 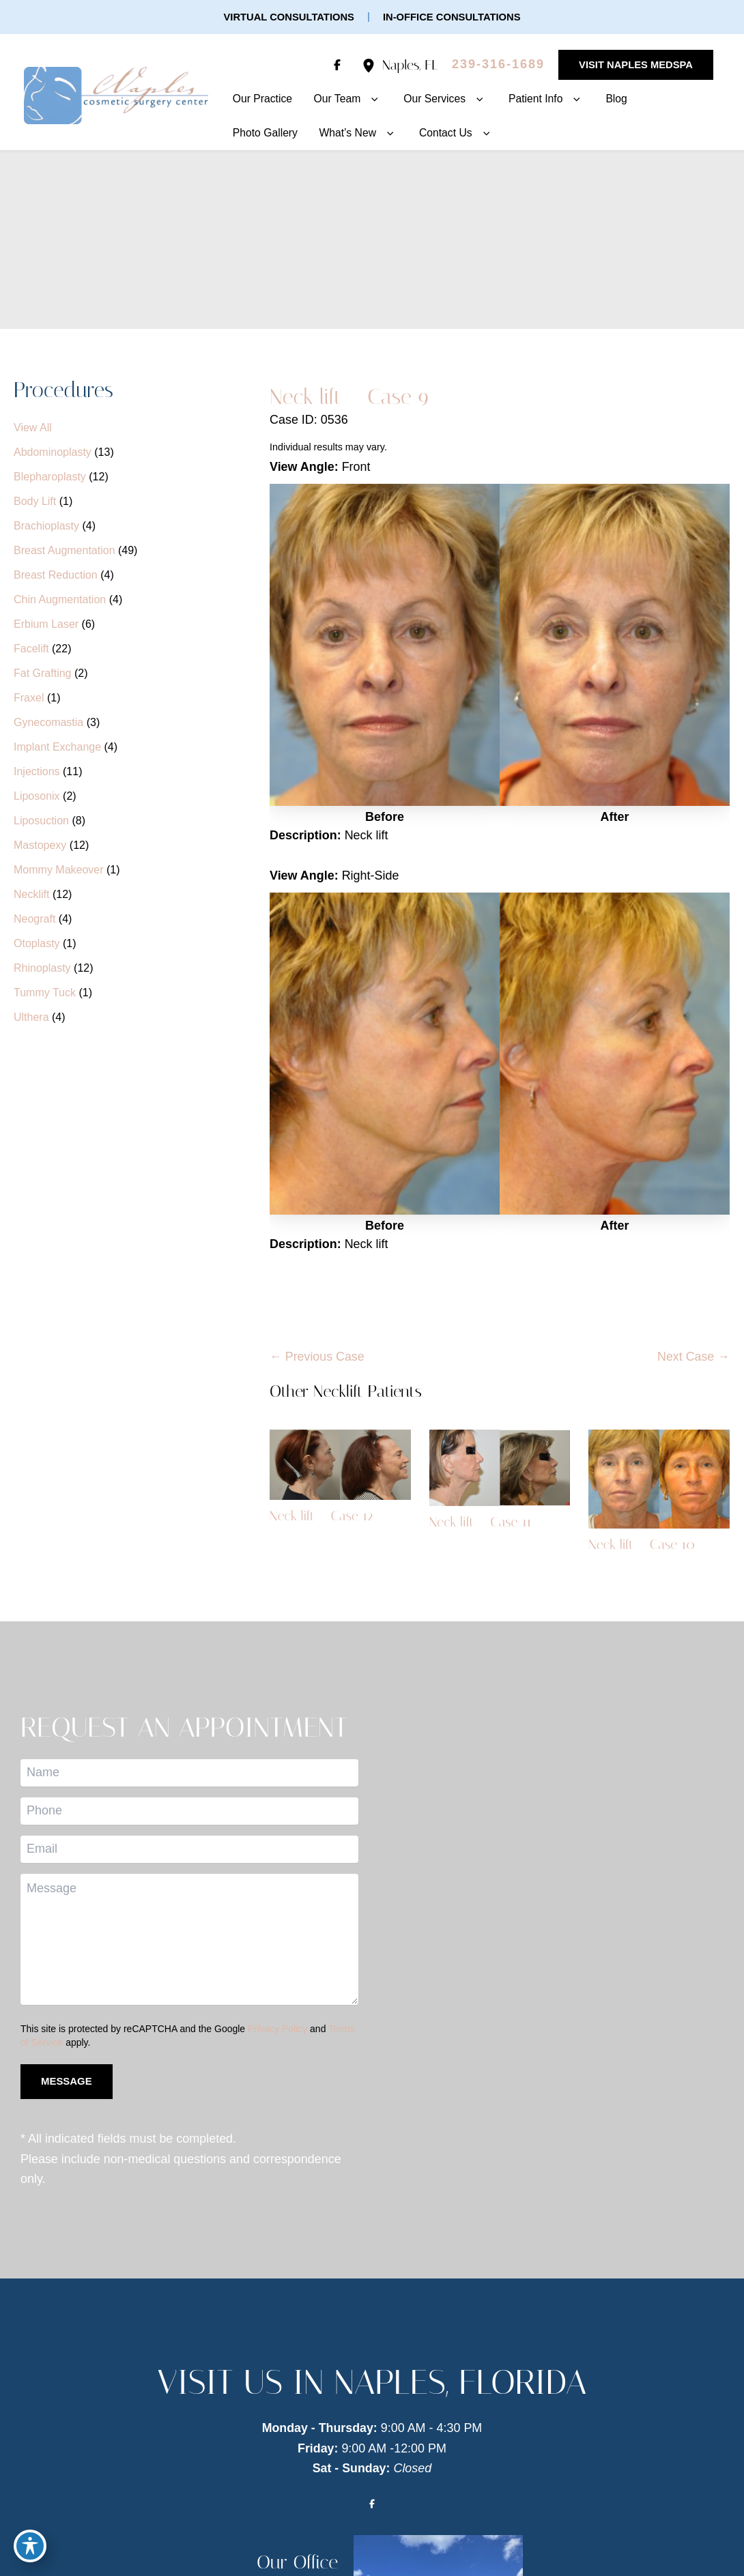 I want to click on View All, so click(x=33, y=428).